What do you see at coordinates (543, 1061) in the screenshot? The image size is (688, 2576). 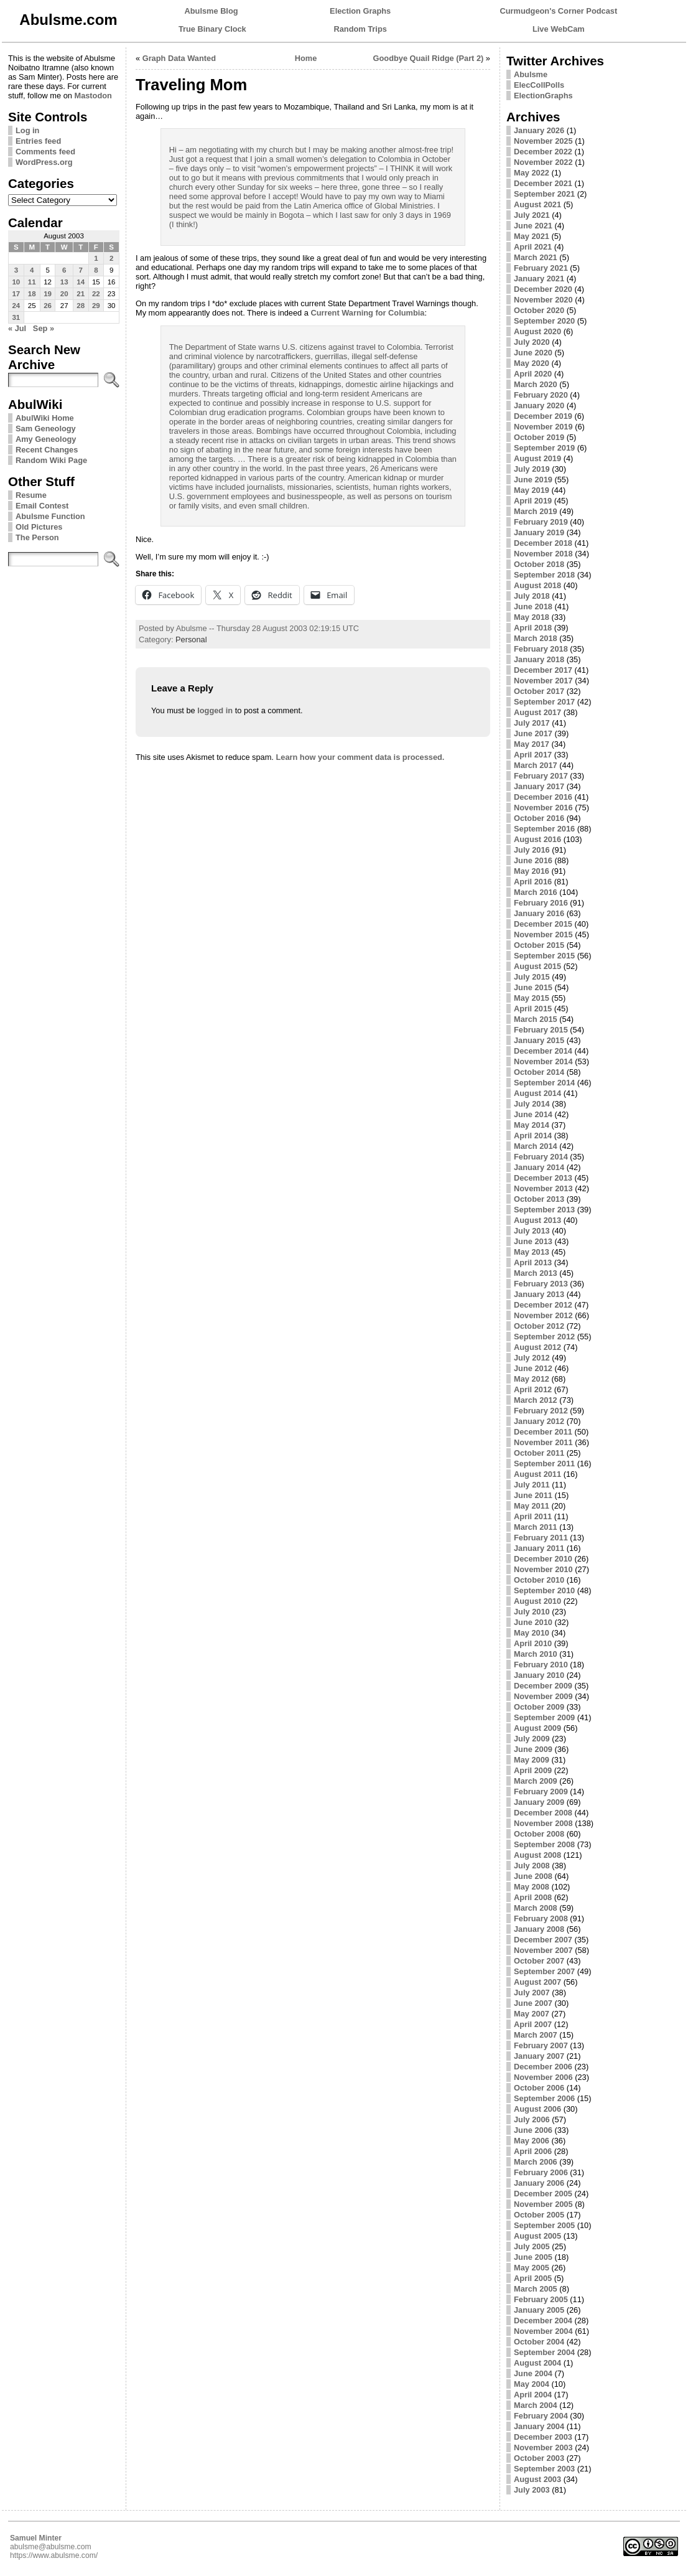 I see `November 2014` at bounding box center [543, 1061].